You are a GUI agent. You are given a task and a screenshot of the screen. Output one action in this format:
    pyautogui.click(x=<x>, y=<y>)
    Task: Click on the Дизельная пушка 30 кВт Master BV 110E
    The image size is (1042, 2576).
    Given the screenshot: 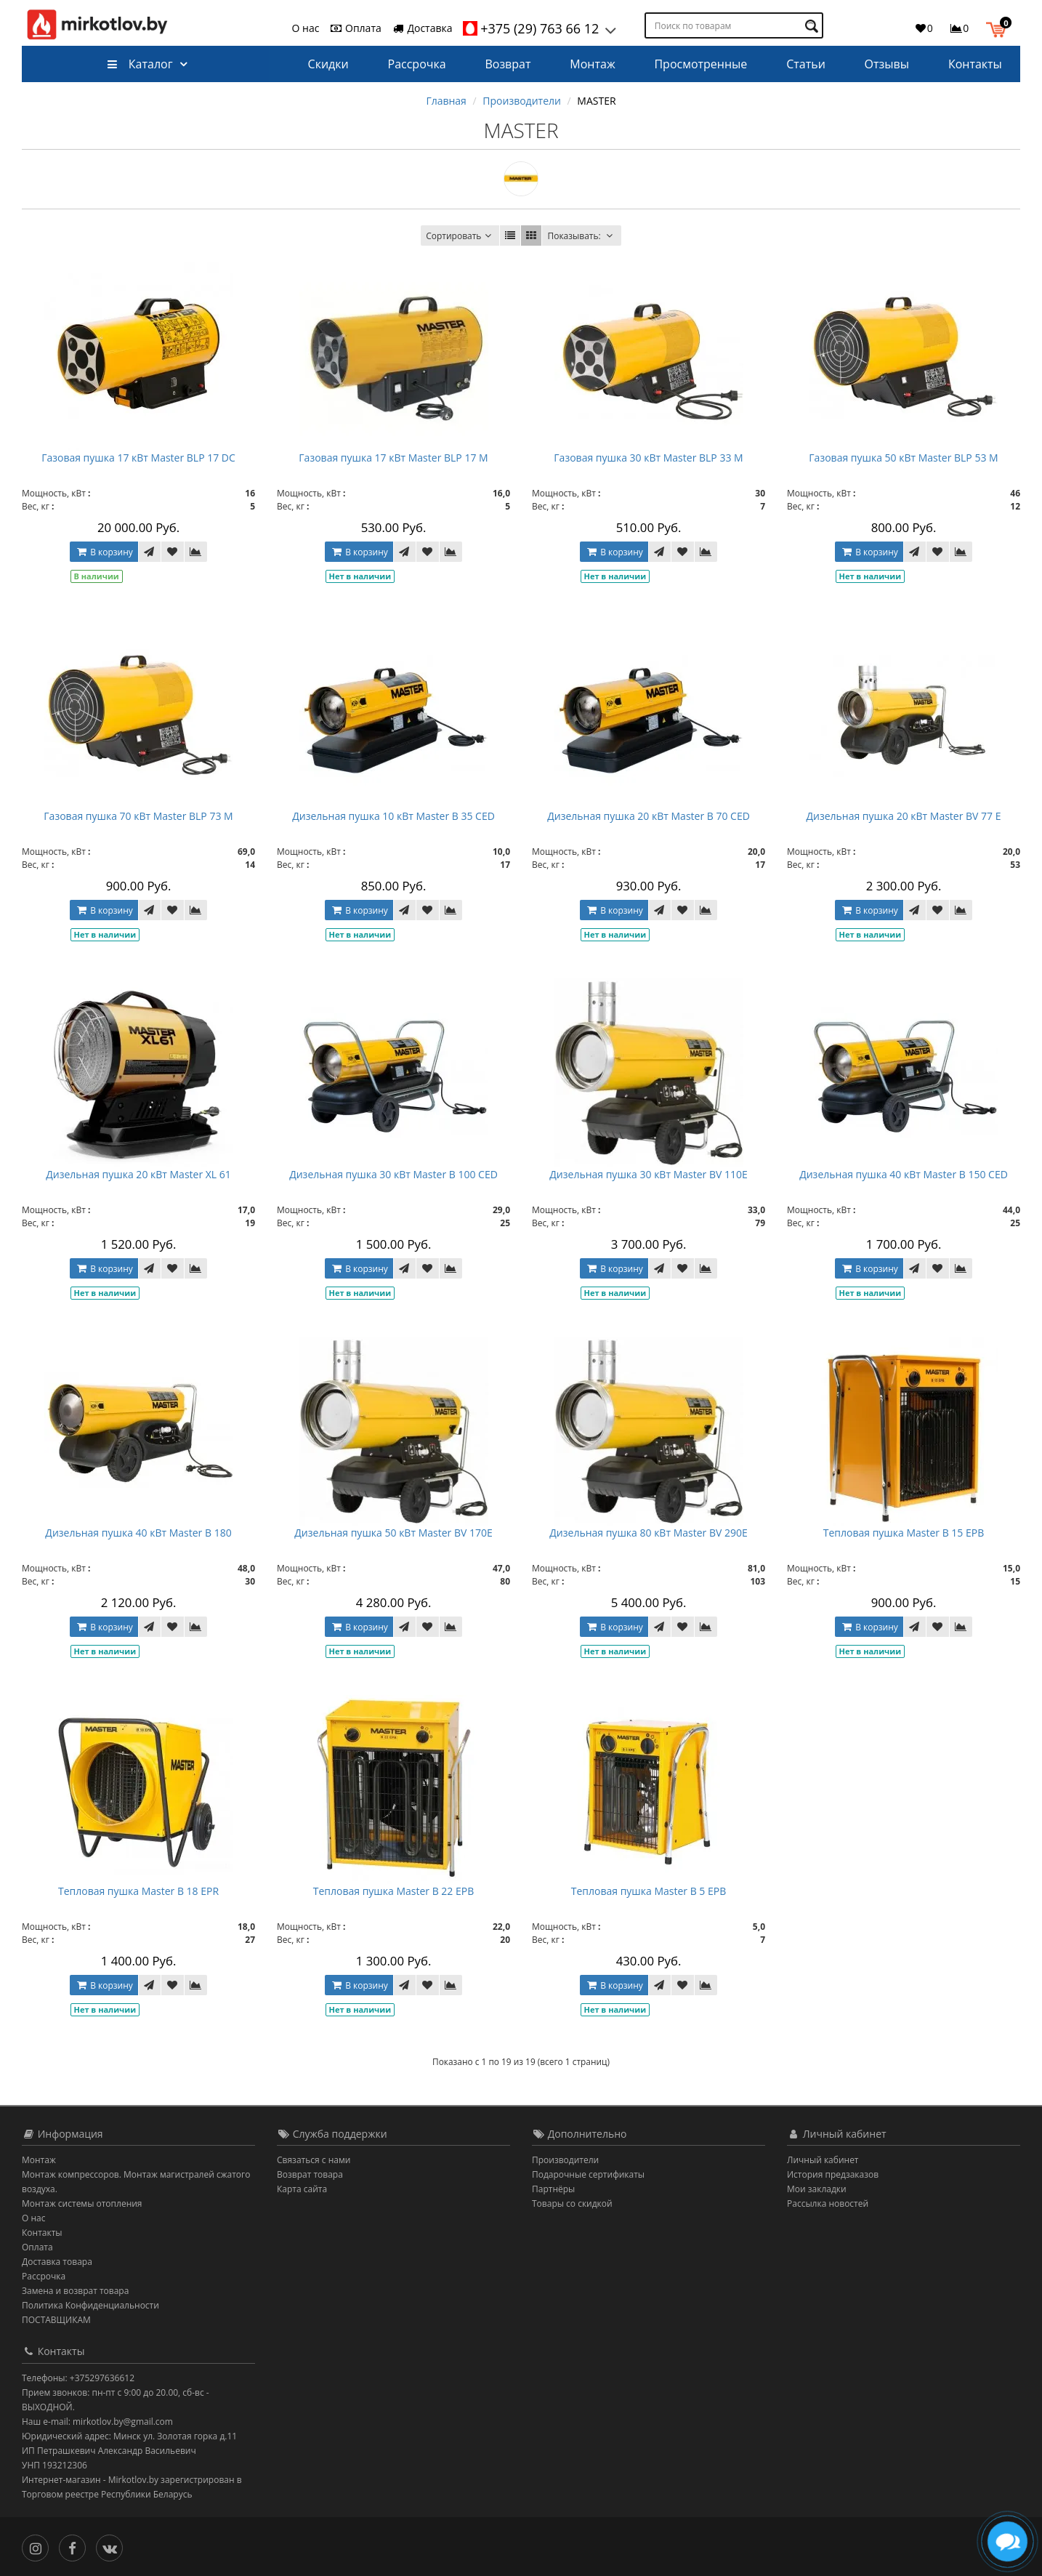 What is the action you would take?
    pyautogui.click(x=648, y=1174)
    